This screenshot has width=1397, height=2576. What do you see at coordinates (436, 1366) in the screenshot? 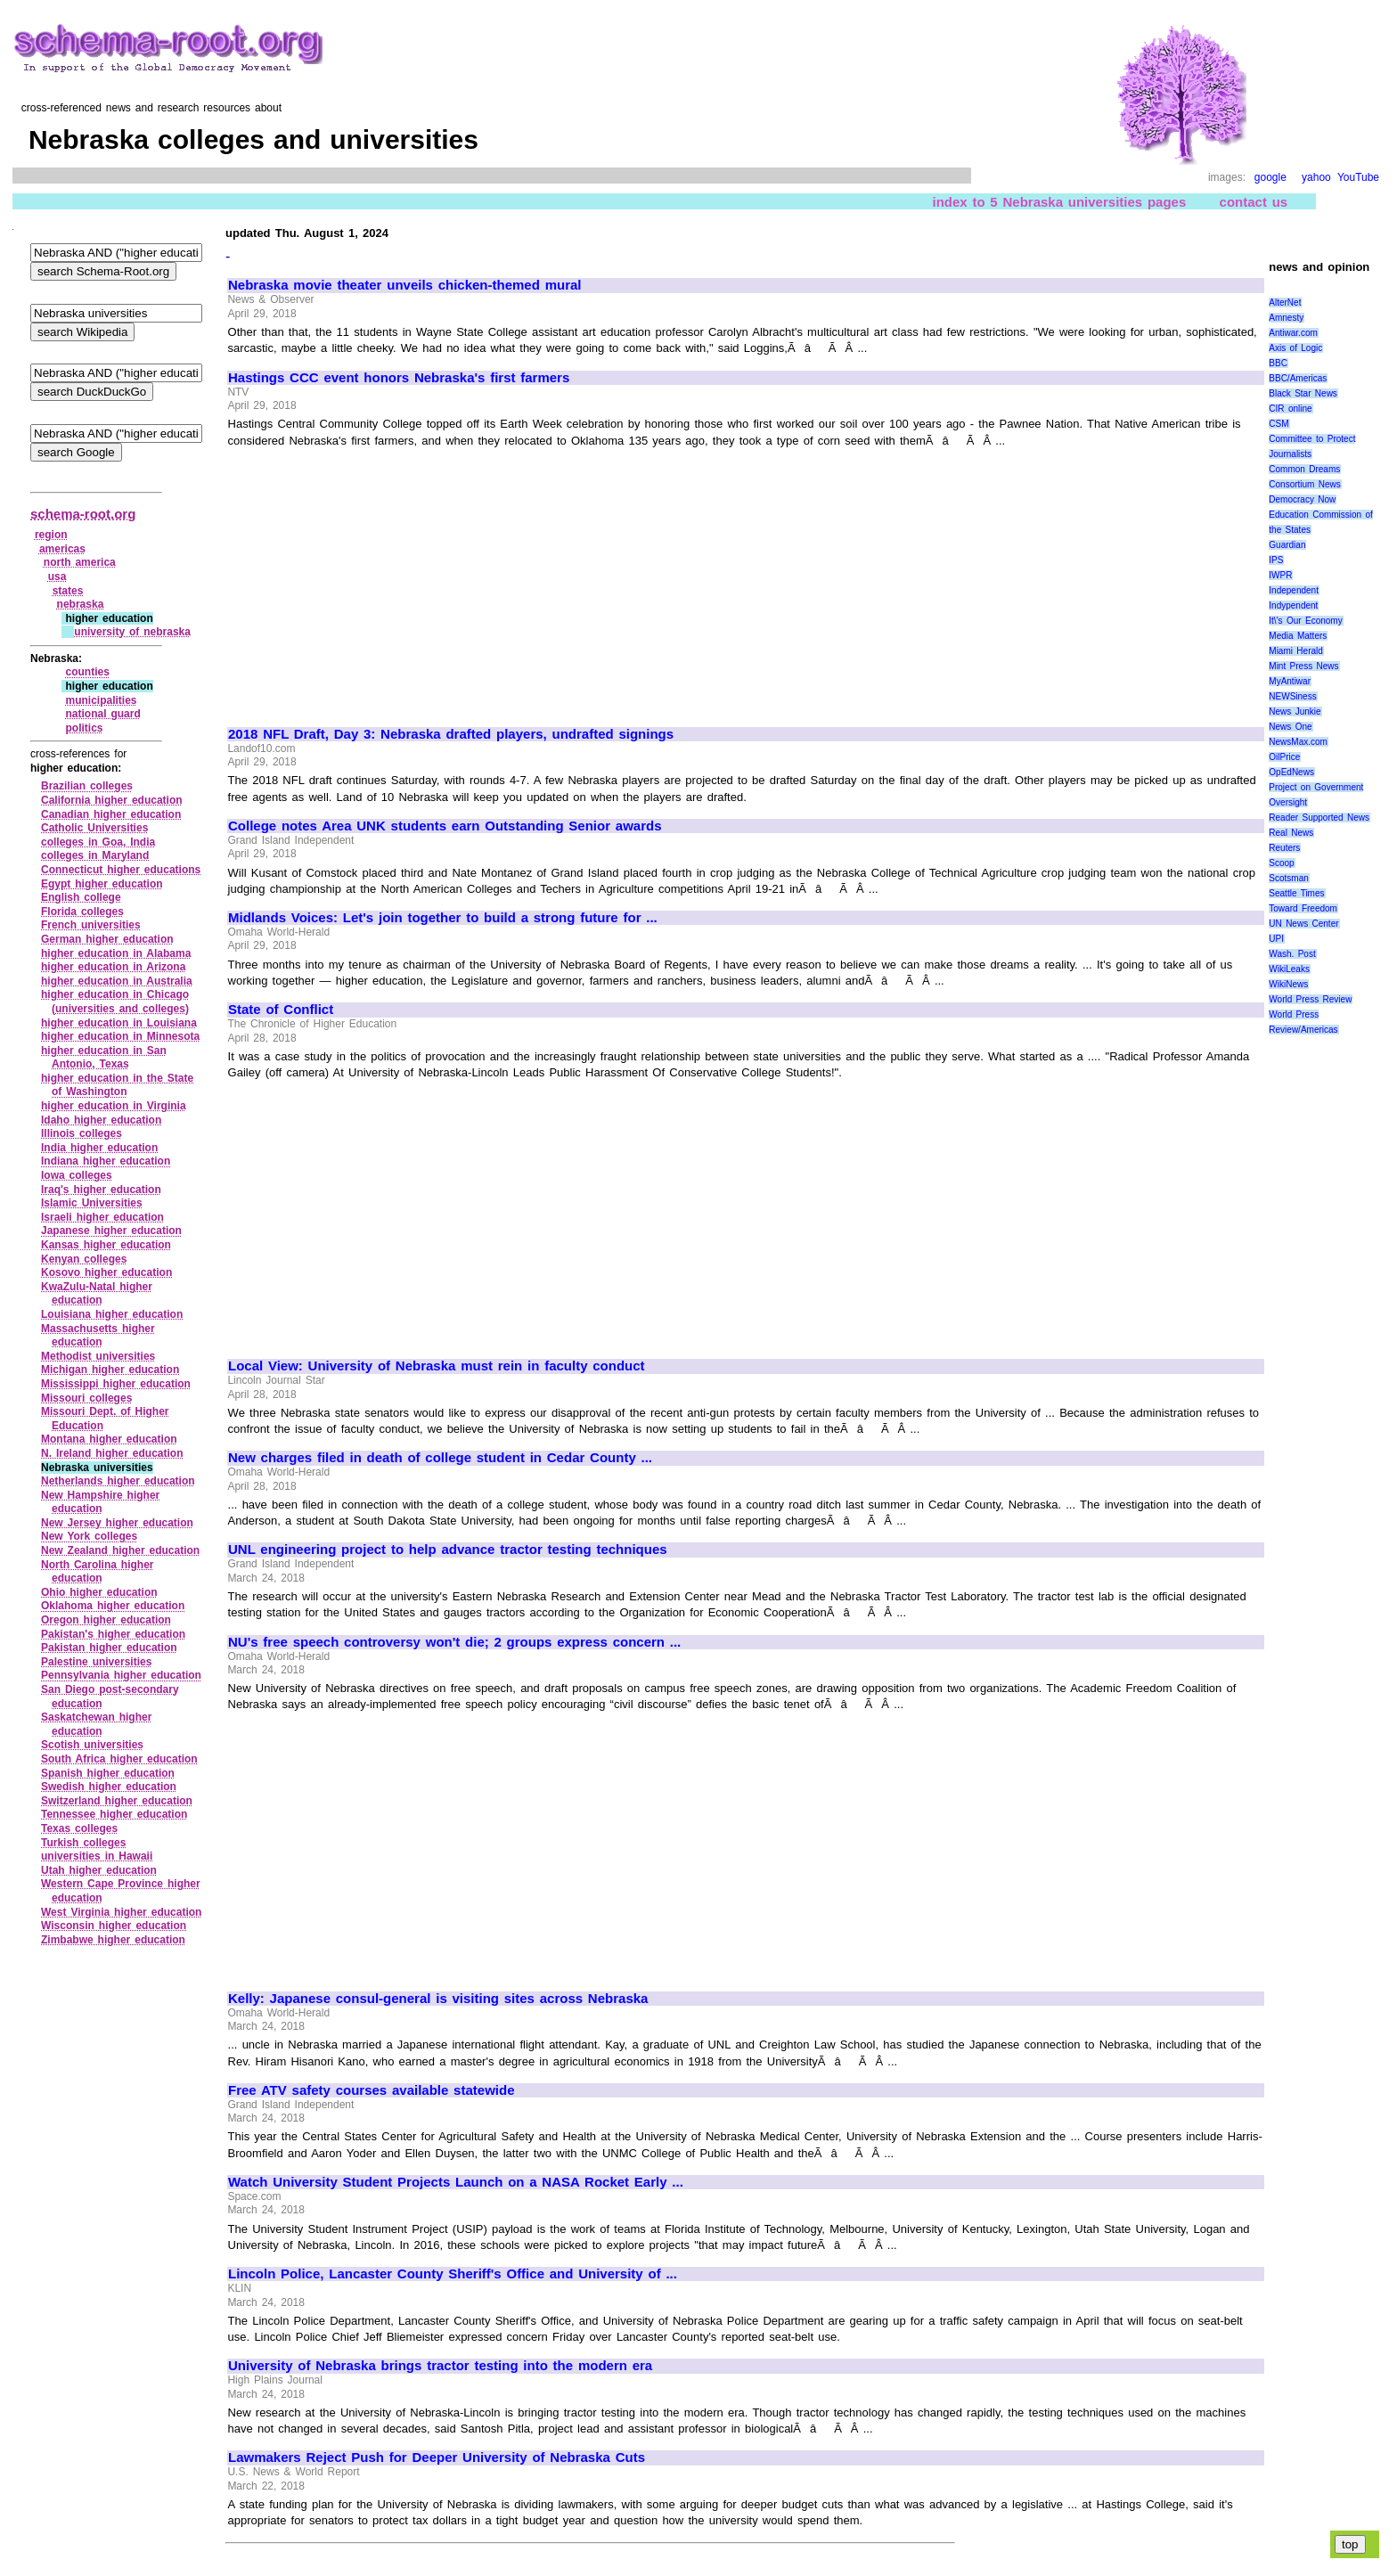
I see `Local View: University of Nebraska must rein in faculty conduct` at bounding box center [436, 1366].